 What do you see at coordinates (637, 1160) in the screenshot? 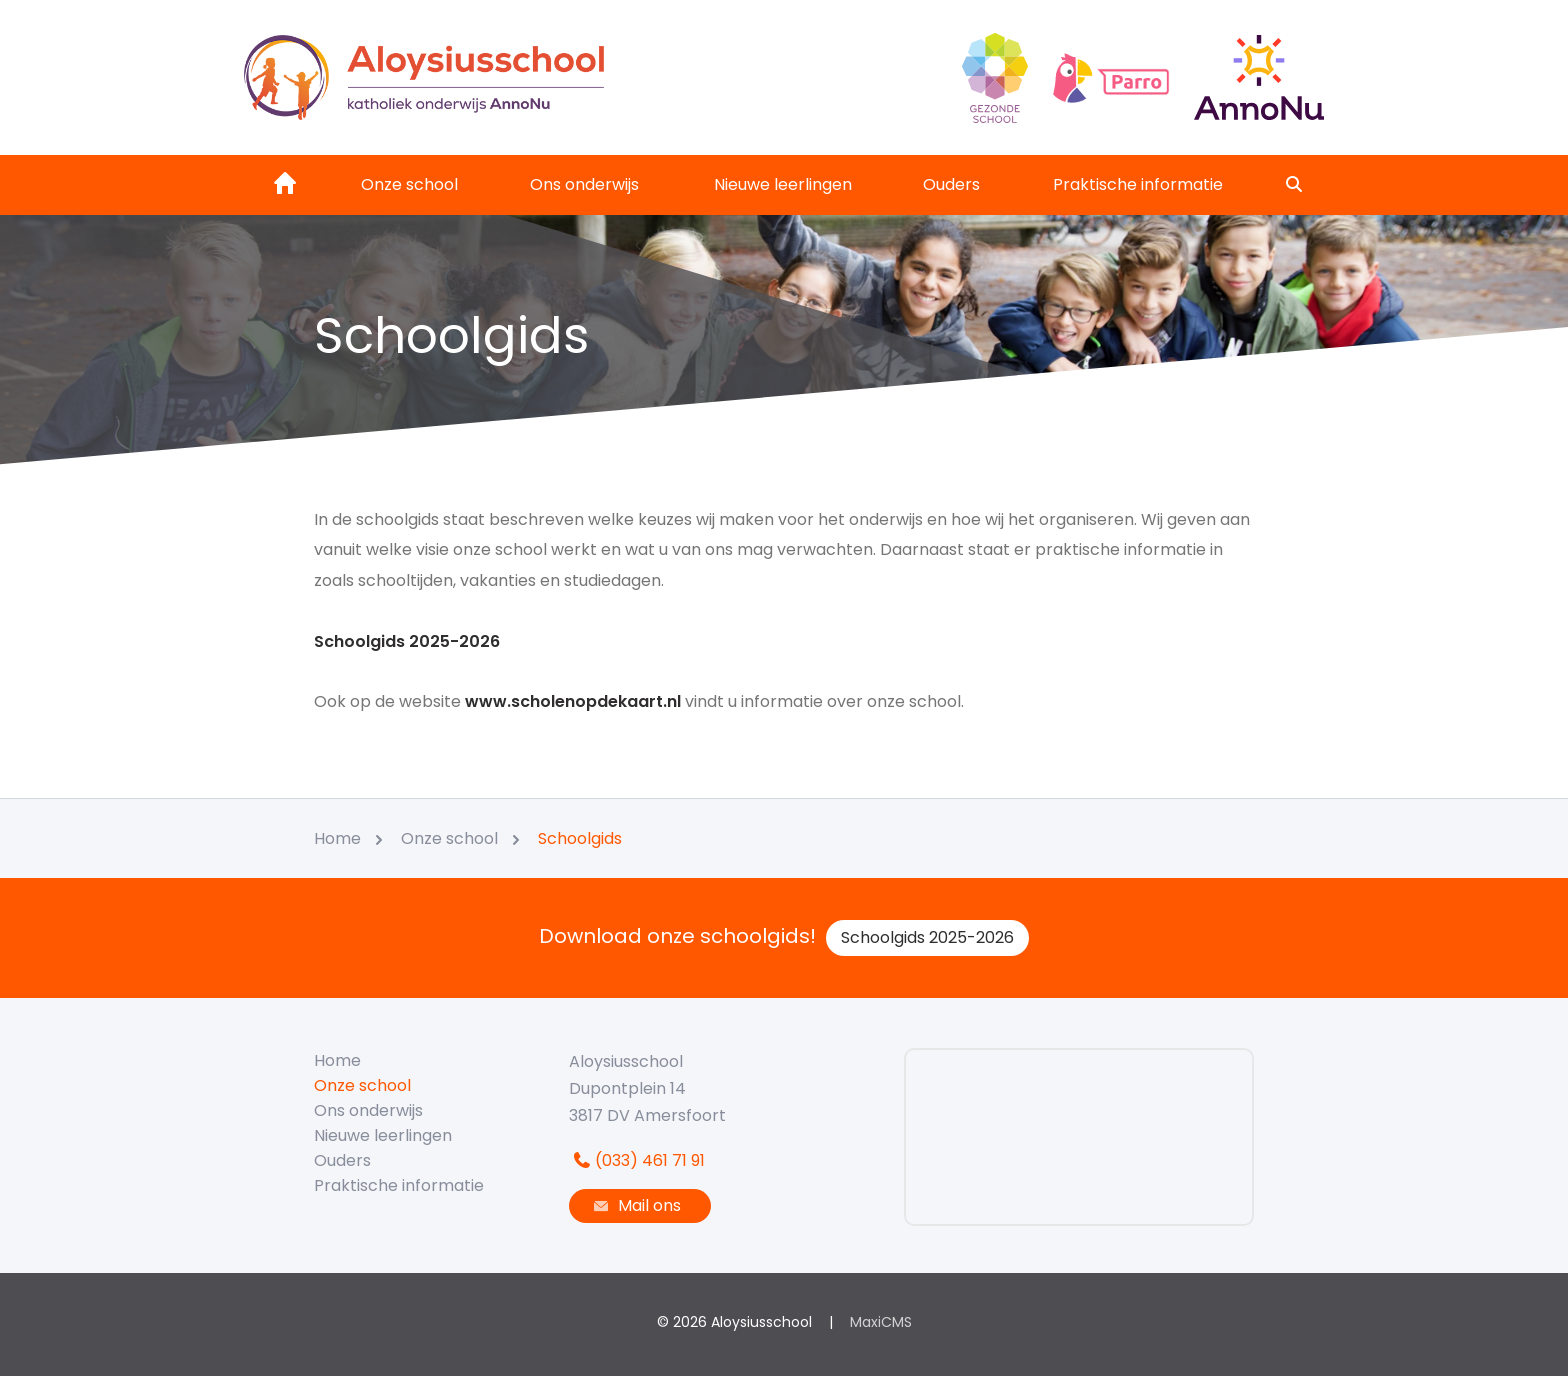
I see `(033) 461 71 91` at bounding box center [637, 1160].